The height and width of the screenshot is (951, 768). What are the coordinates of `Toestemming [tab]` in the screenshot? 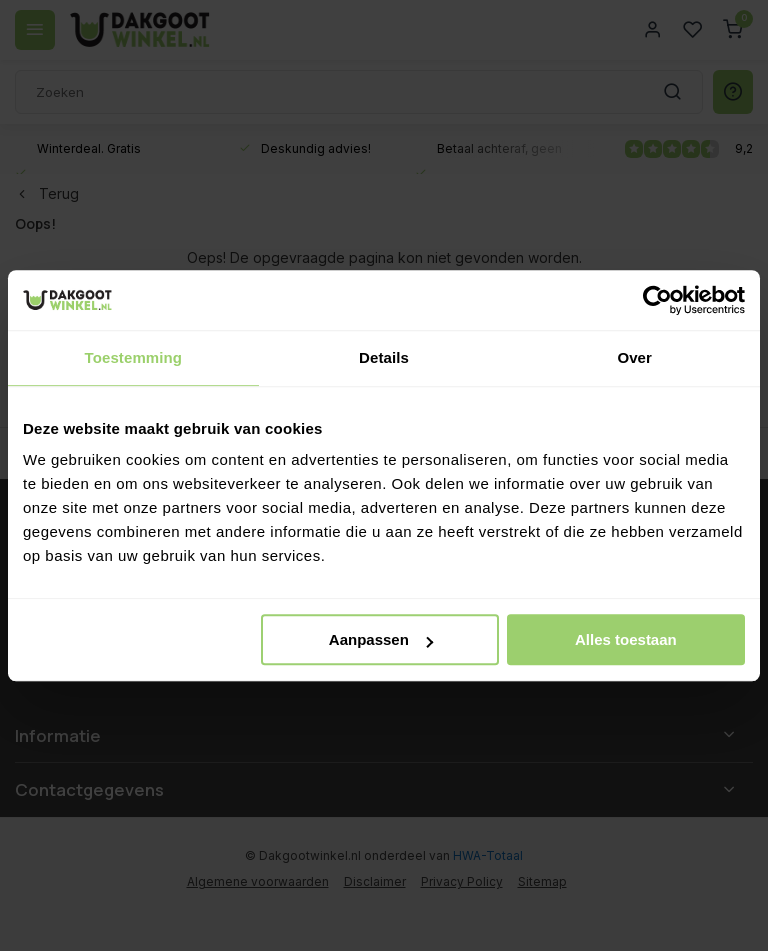 It's located at (134, 357).